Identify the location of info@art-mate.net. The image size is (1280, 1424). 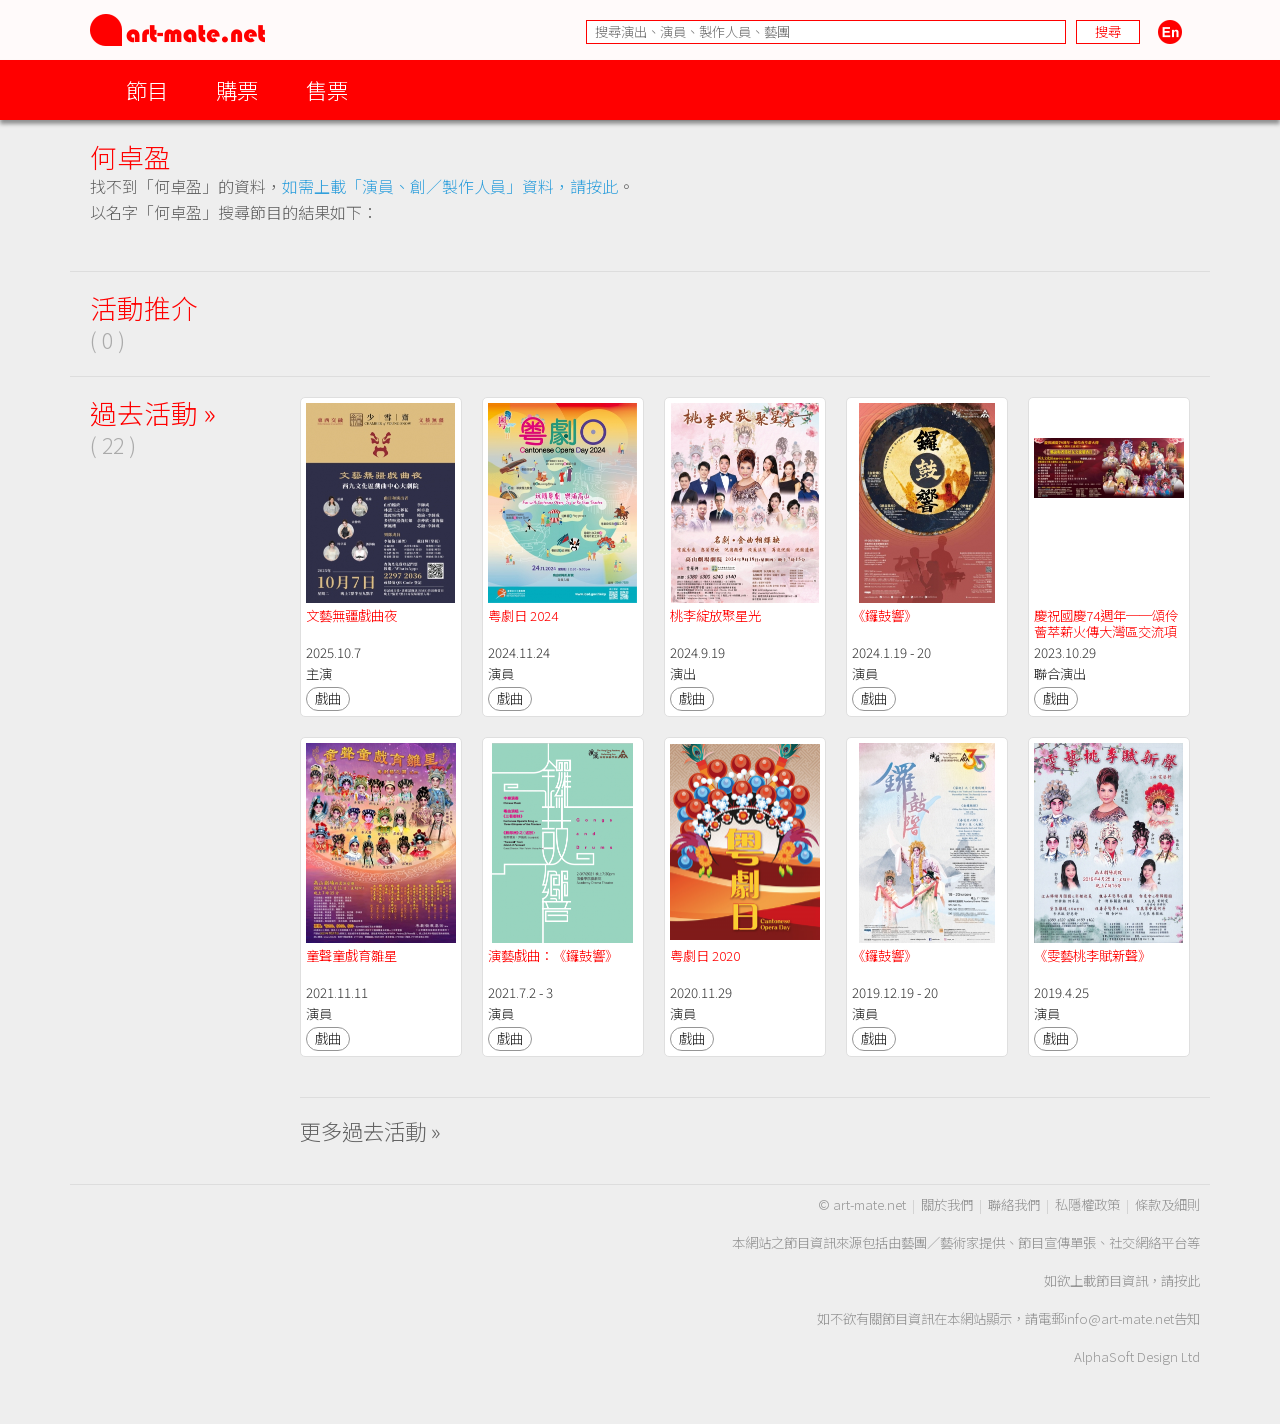
(1119, 1318).